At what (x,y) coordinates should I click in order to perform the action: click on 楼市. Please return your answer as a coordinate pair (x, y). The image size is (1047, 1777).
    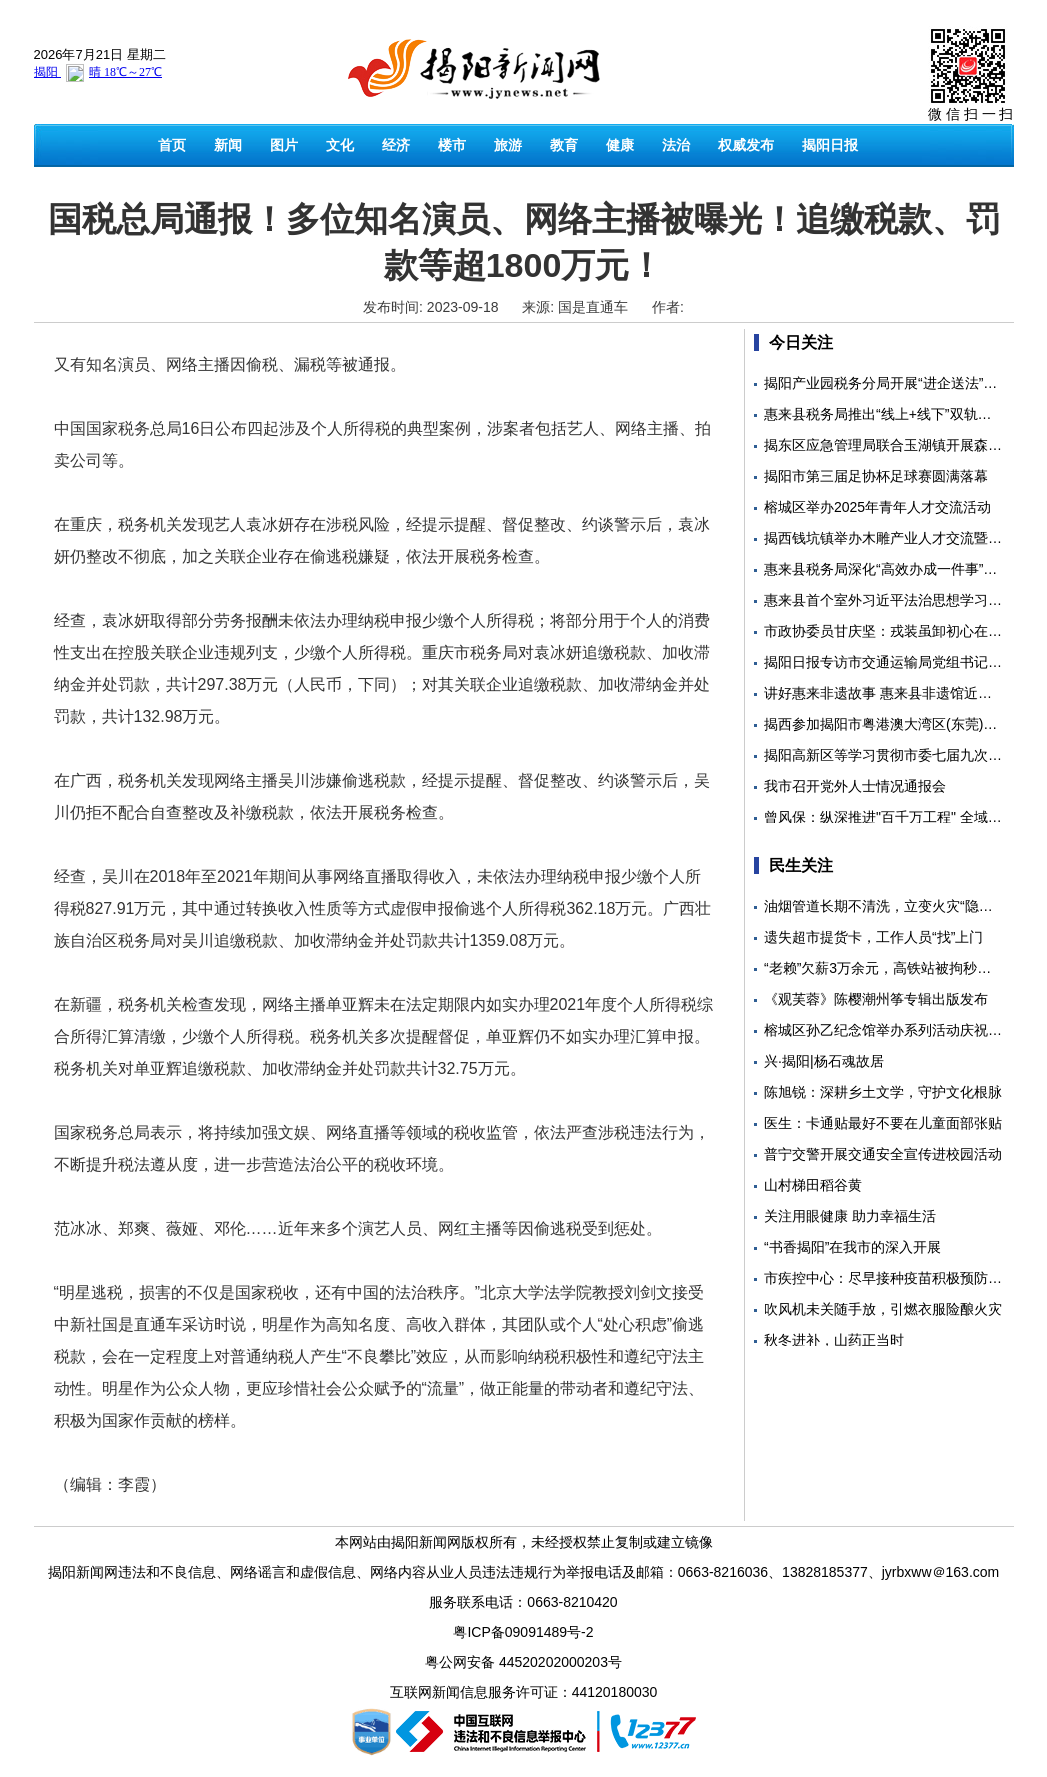
    Looking at the image, I should click on (452, 145).